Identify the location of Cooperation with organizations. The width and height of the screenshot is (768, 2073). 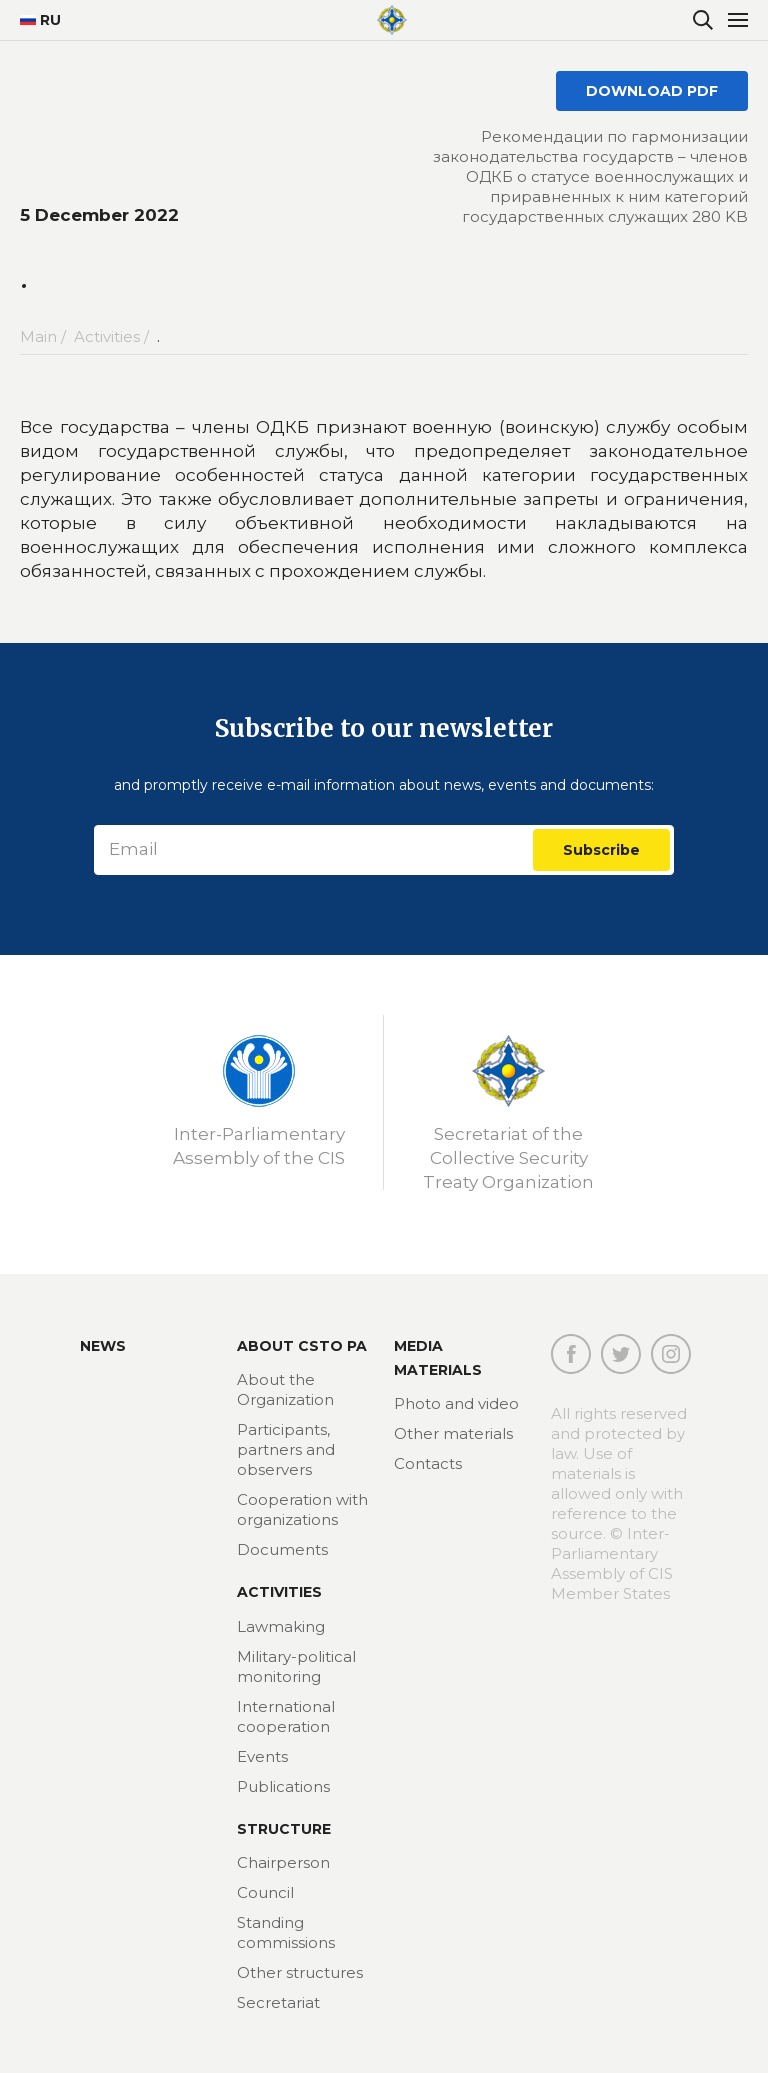
(302, 1509).